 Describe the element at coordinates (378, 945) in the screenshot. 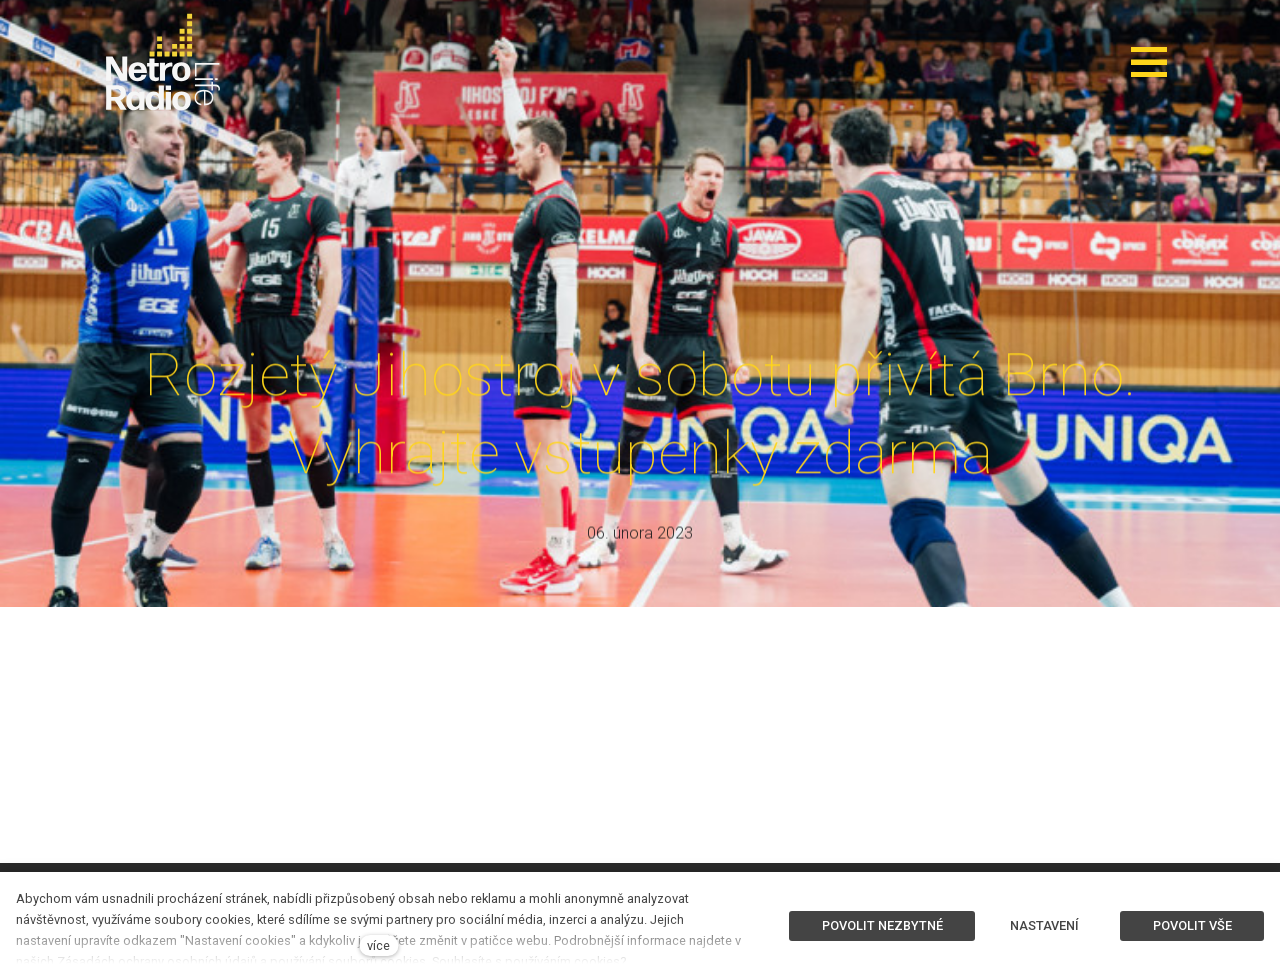

I see `více` at that location.